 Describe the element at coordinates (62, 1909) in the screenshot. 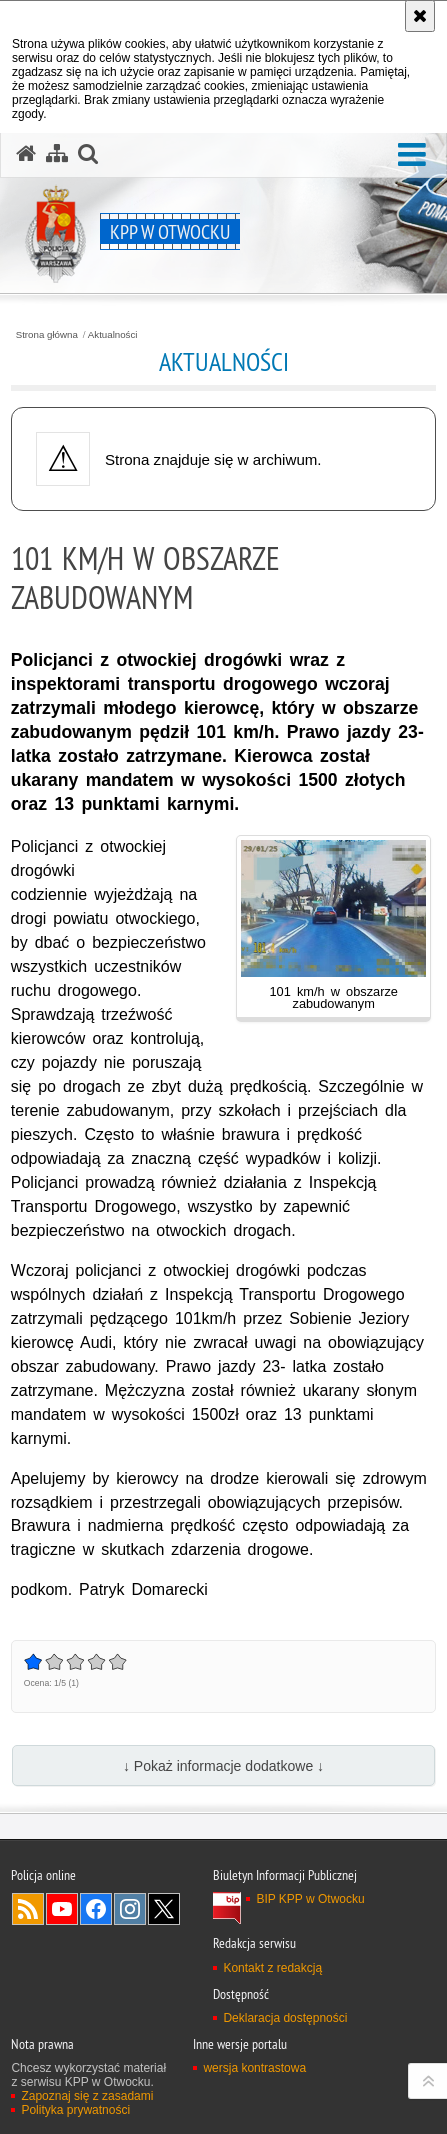

I see `Odwiedź nas na YouTube [Odwiedź nas na YouTube. Uwaga. Ten link otwiera nowe okno.]` at that location.